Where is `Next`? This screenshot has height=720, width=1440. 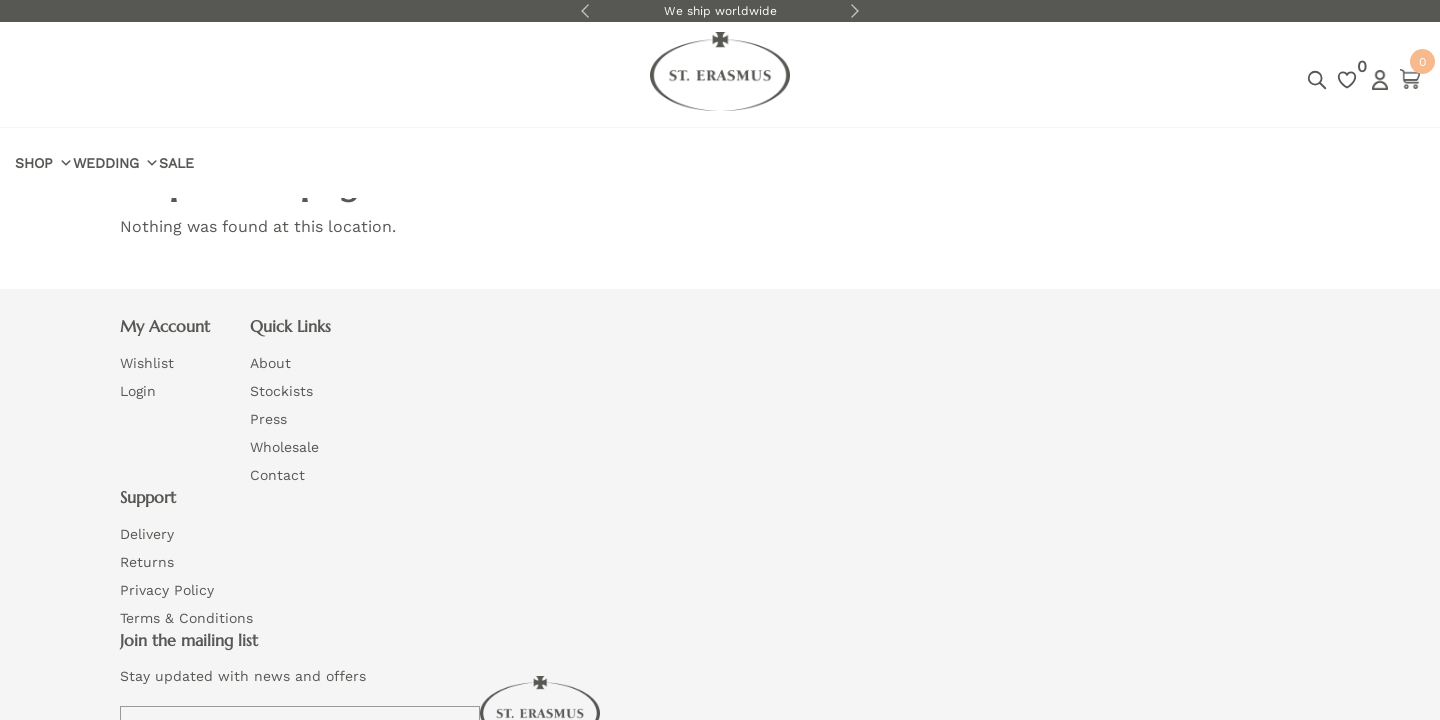 Next is located at coordinates (855, 11).